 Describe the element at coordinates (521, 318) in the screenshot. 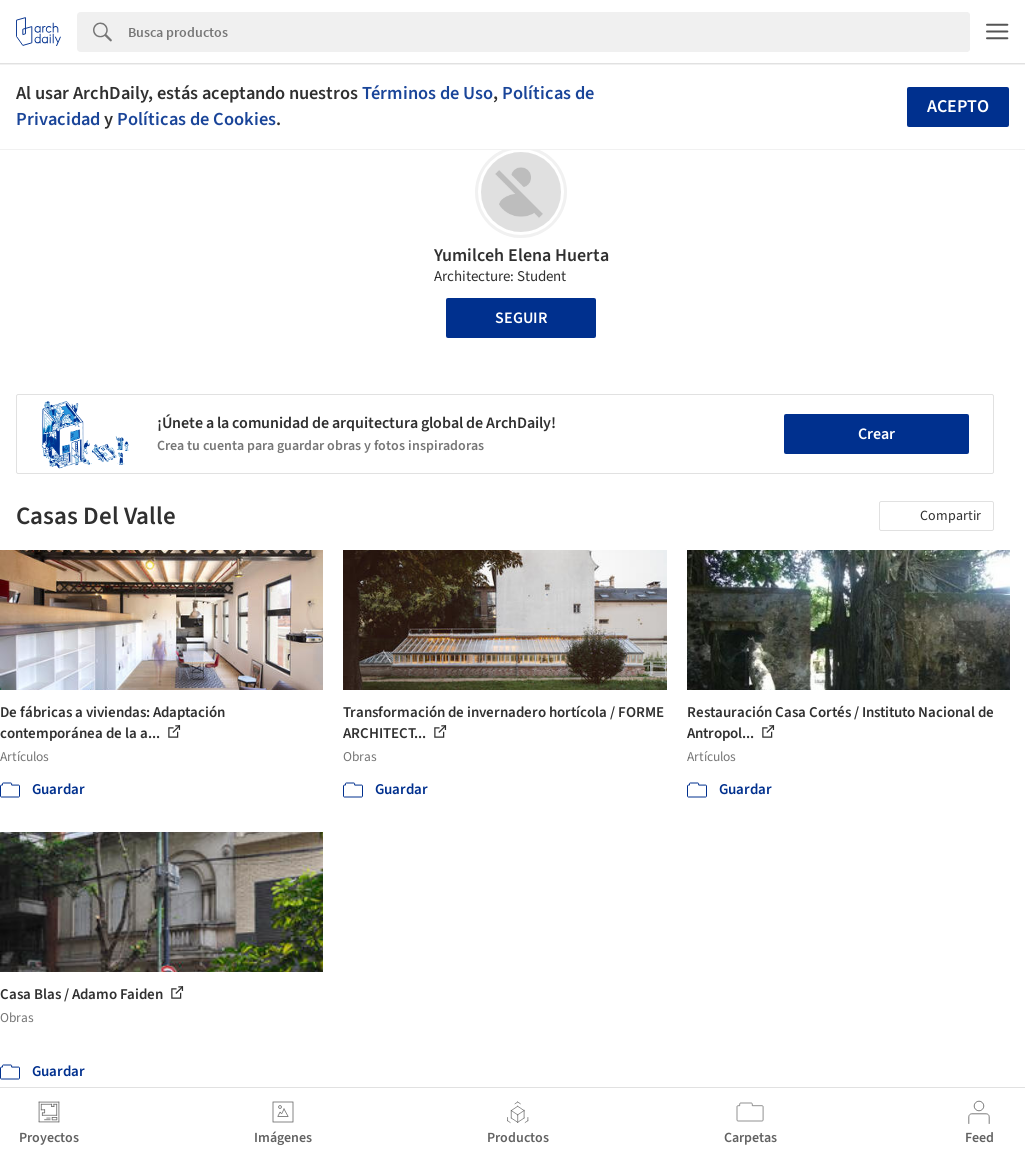

I see `Seguir` at that location.